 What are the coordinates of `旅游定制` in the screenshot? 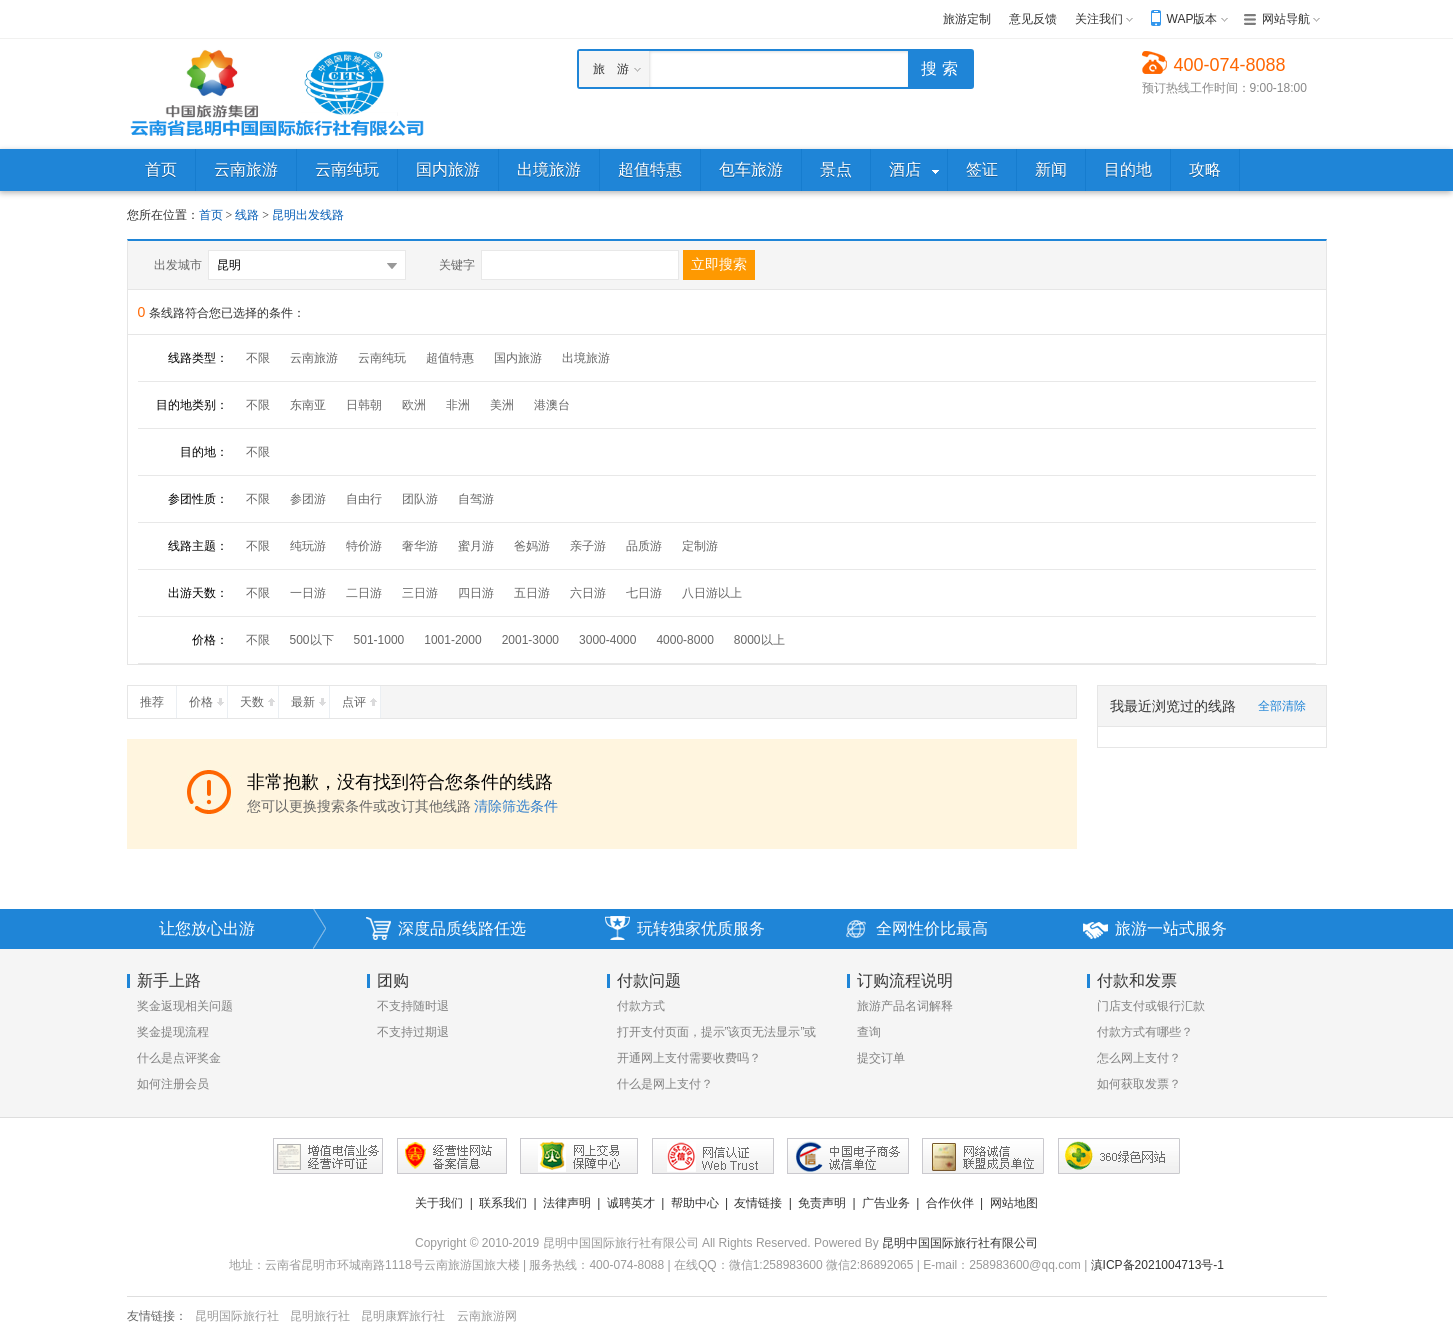 It's located at (967, 19).